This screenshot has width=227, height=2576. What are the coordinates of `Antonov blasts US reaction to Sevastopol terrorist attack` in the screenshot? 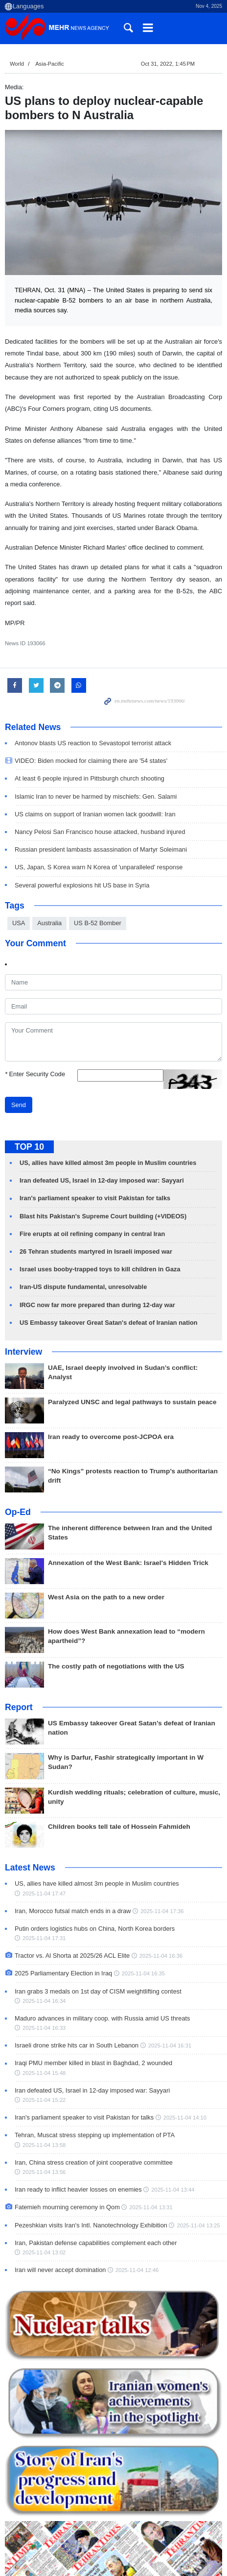 It's located at (93, 743).